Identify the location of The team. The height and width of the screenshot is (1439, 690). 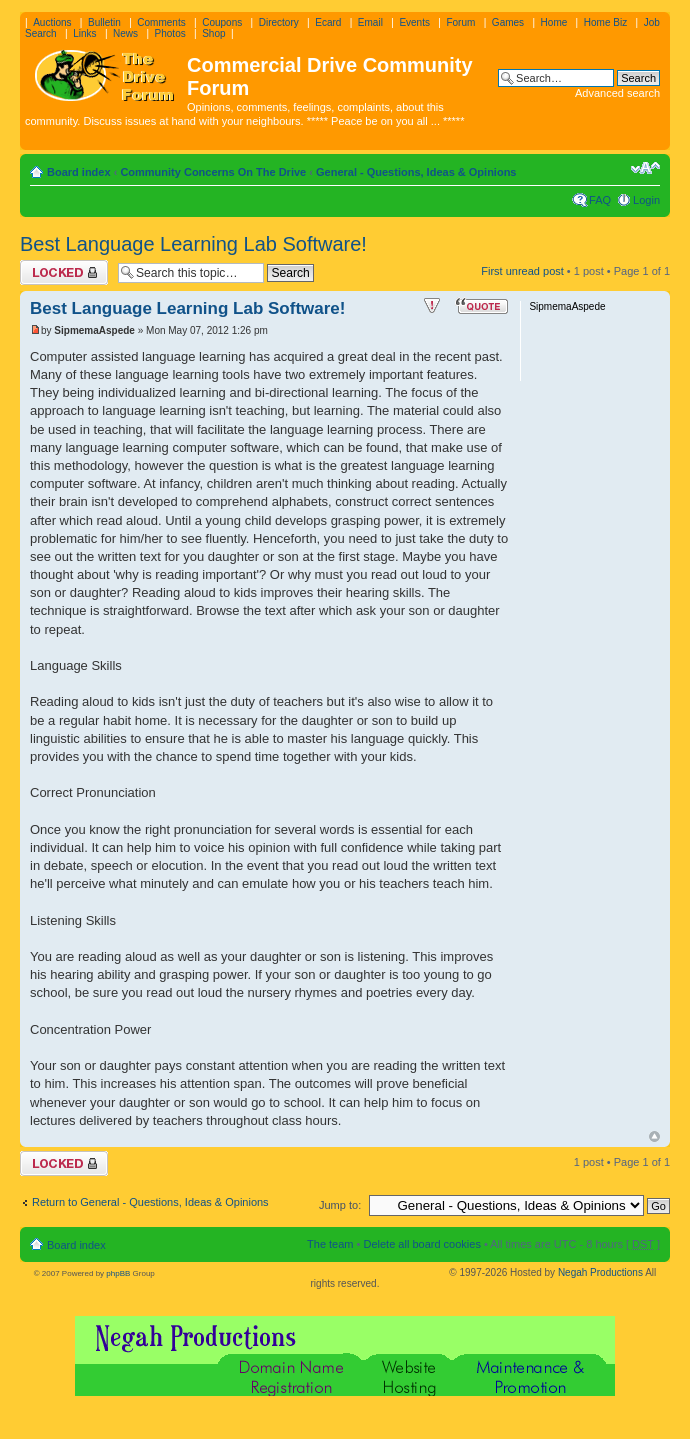
(330, 1244).